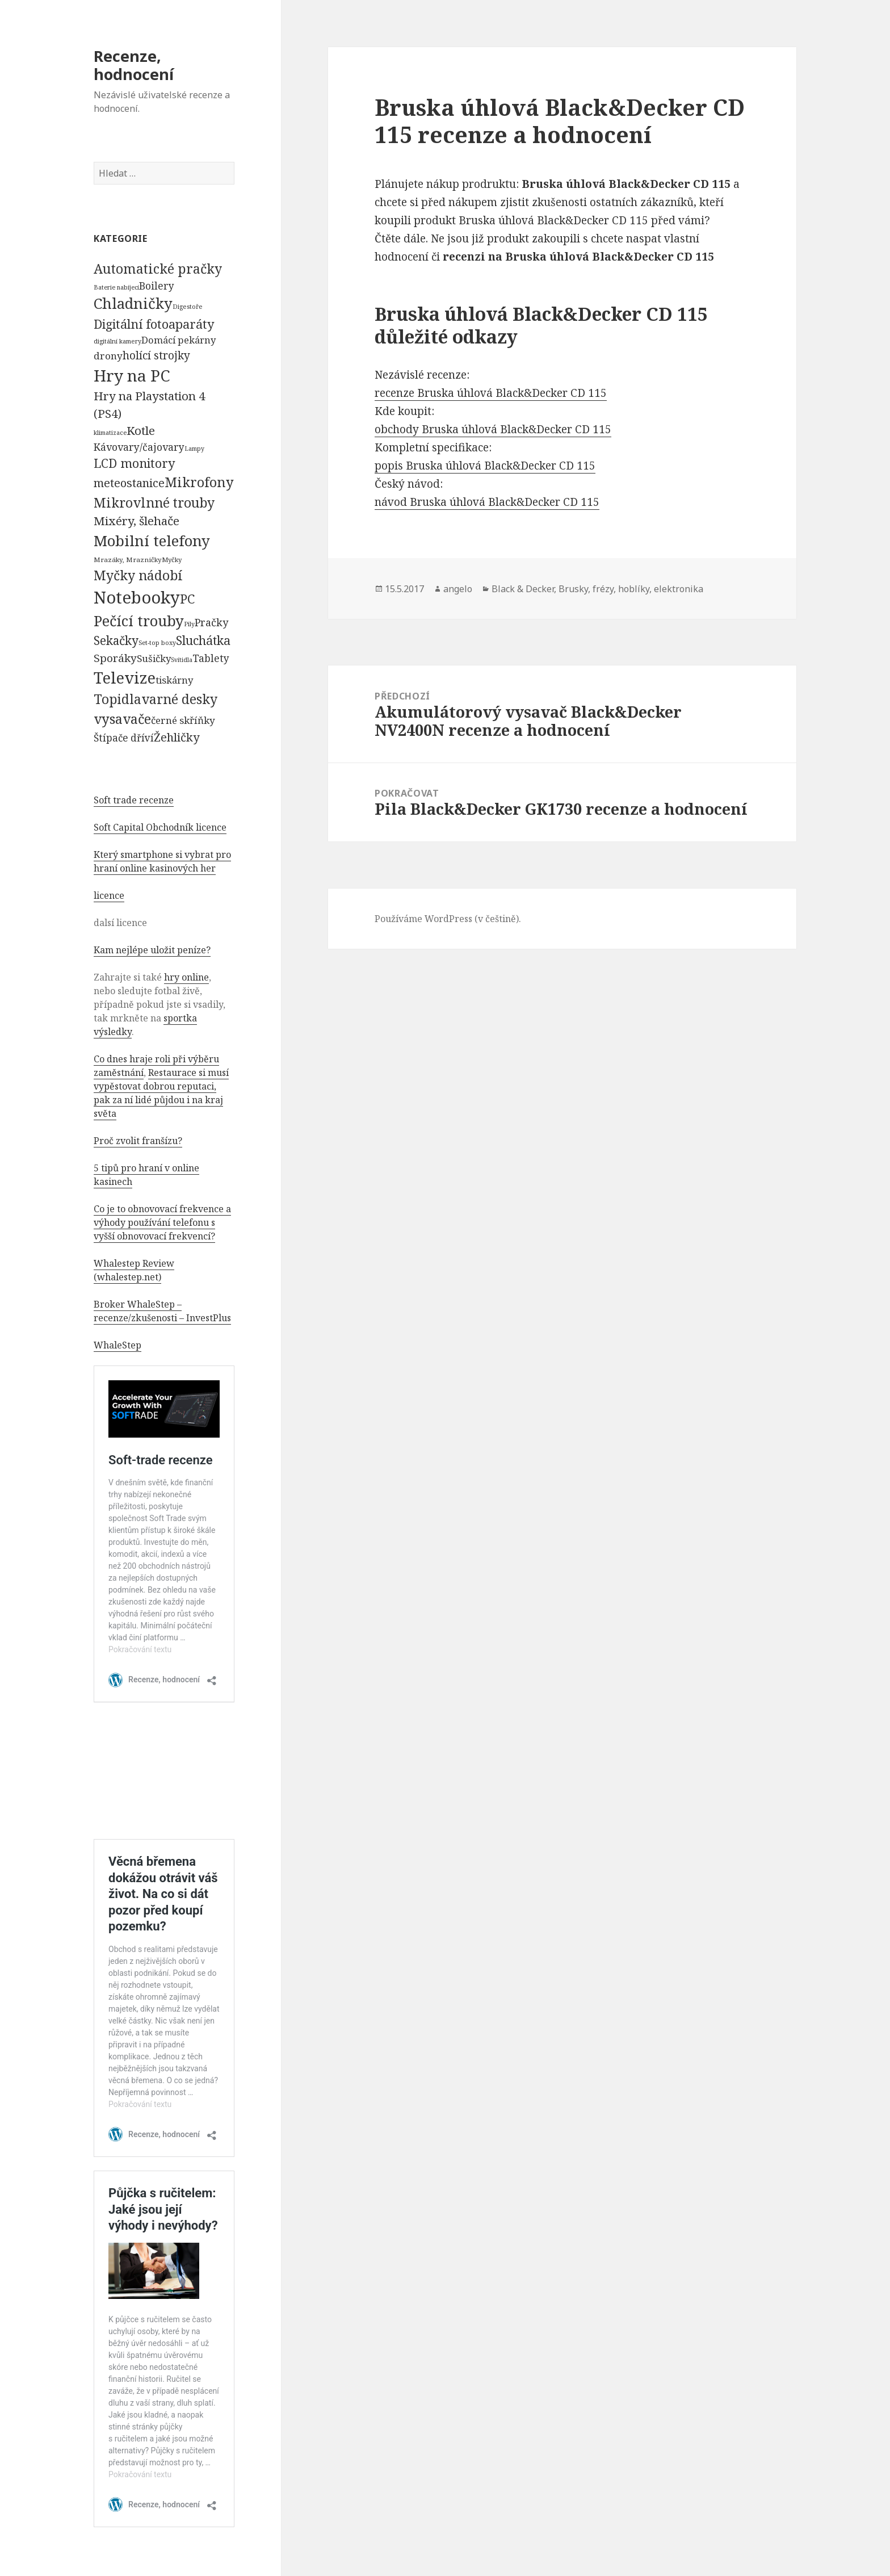 The image size is (890, 2576). Describe the element at coordinates (161, 1093) in the screenshot. I see `Restaurace si musí vypěstovat dobrou reputaci, pak za ní lidé půjdou i na kraj světa` at that location.